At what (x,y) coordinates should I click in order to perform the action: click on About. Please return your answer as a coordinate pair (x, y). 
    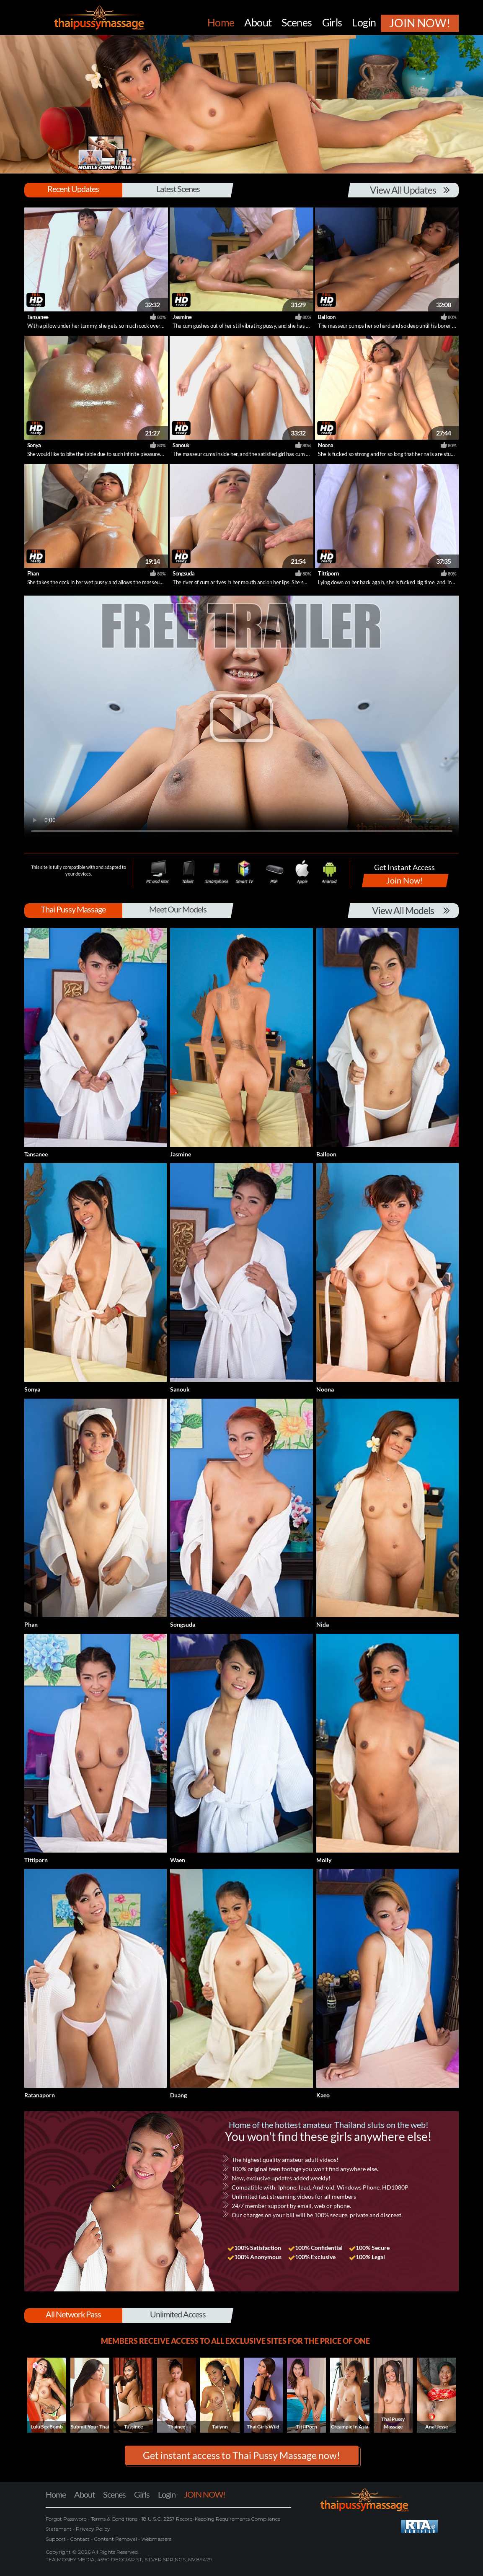
    Looking at the image, I should click on (84, 2494).